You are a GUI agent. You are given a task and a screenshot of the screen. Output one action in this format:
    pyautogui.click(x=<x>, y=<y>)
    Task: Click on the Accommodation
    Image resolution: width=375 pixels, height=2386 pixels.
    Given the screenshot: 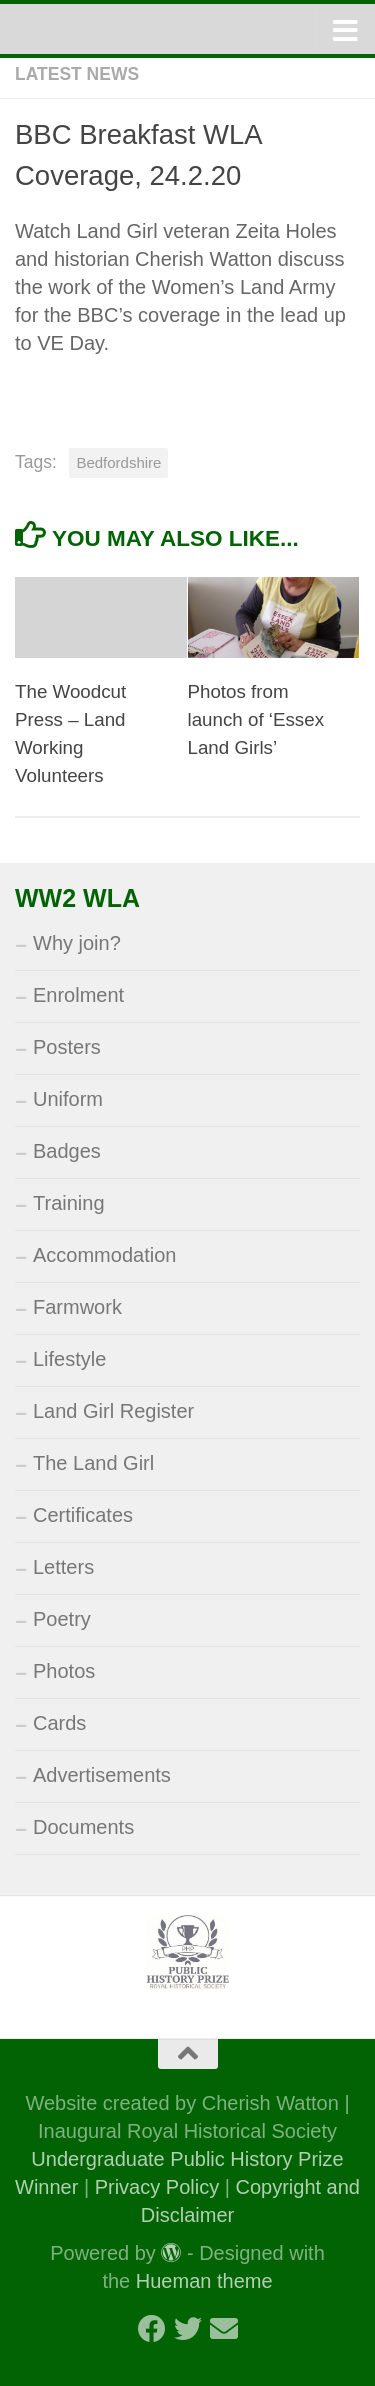 What is the action you would take?
    pyautogui.click(x=104, y=1255)
    